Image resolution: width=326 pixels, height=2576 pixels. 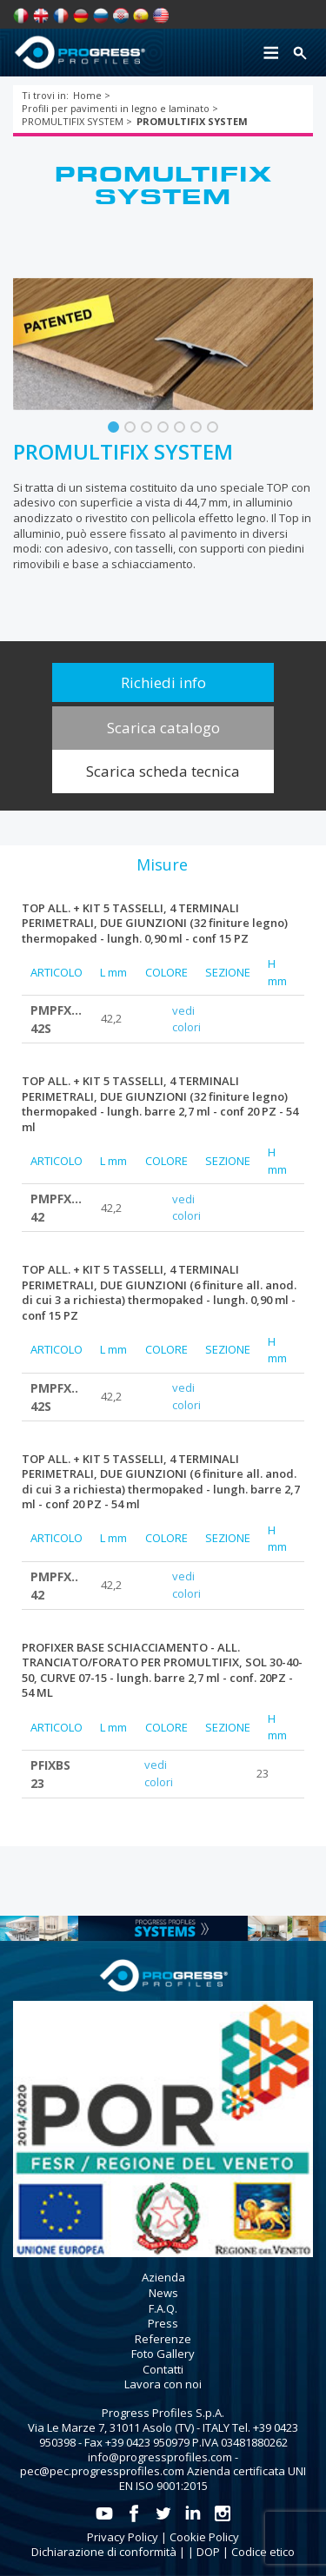 I want to click on F.A.Q., so click(x=163, y=2308).